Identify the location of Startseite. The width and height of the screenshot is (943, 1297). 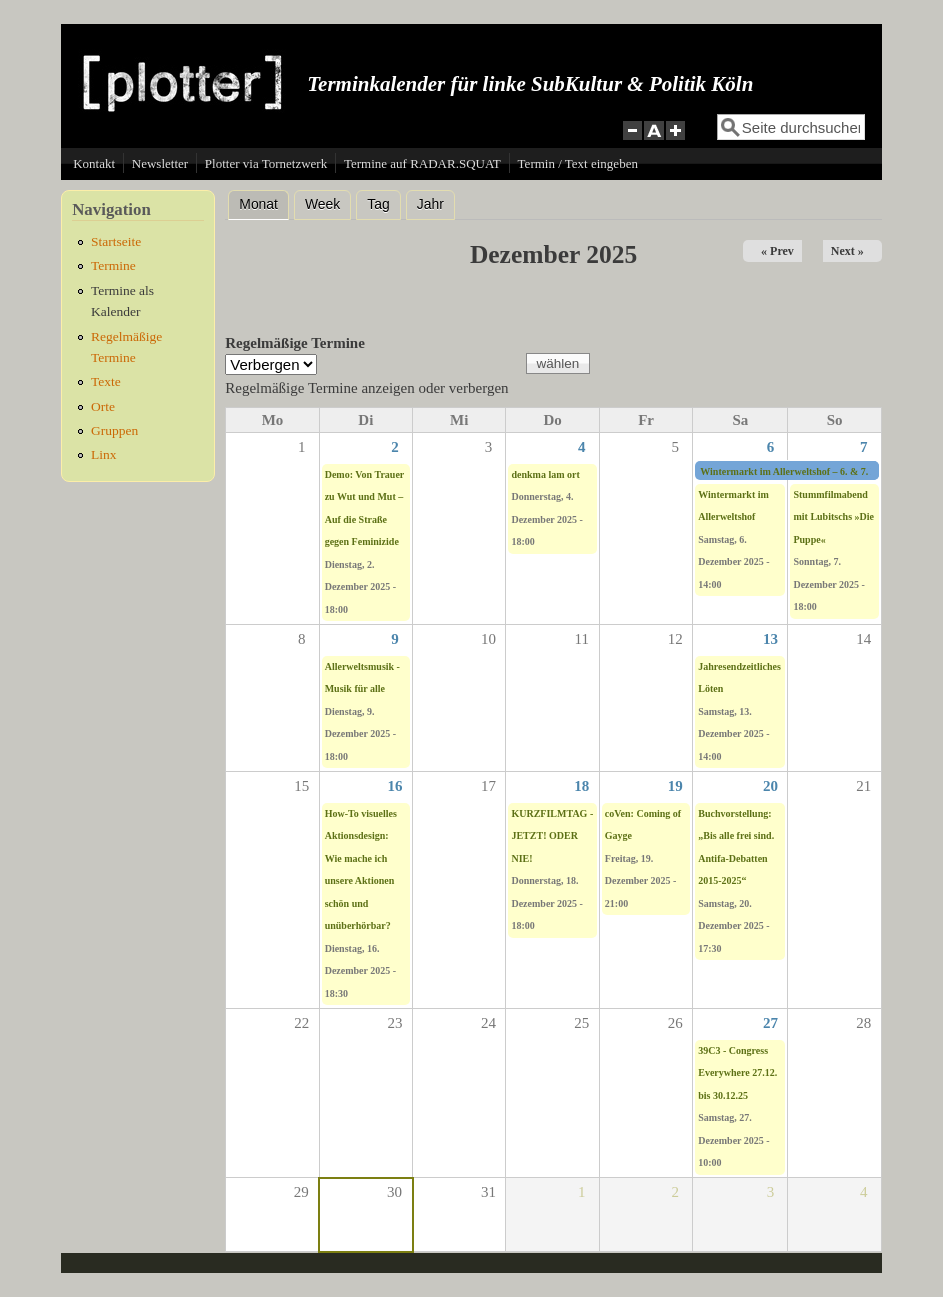
(116, 241).